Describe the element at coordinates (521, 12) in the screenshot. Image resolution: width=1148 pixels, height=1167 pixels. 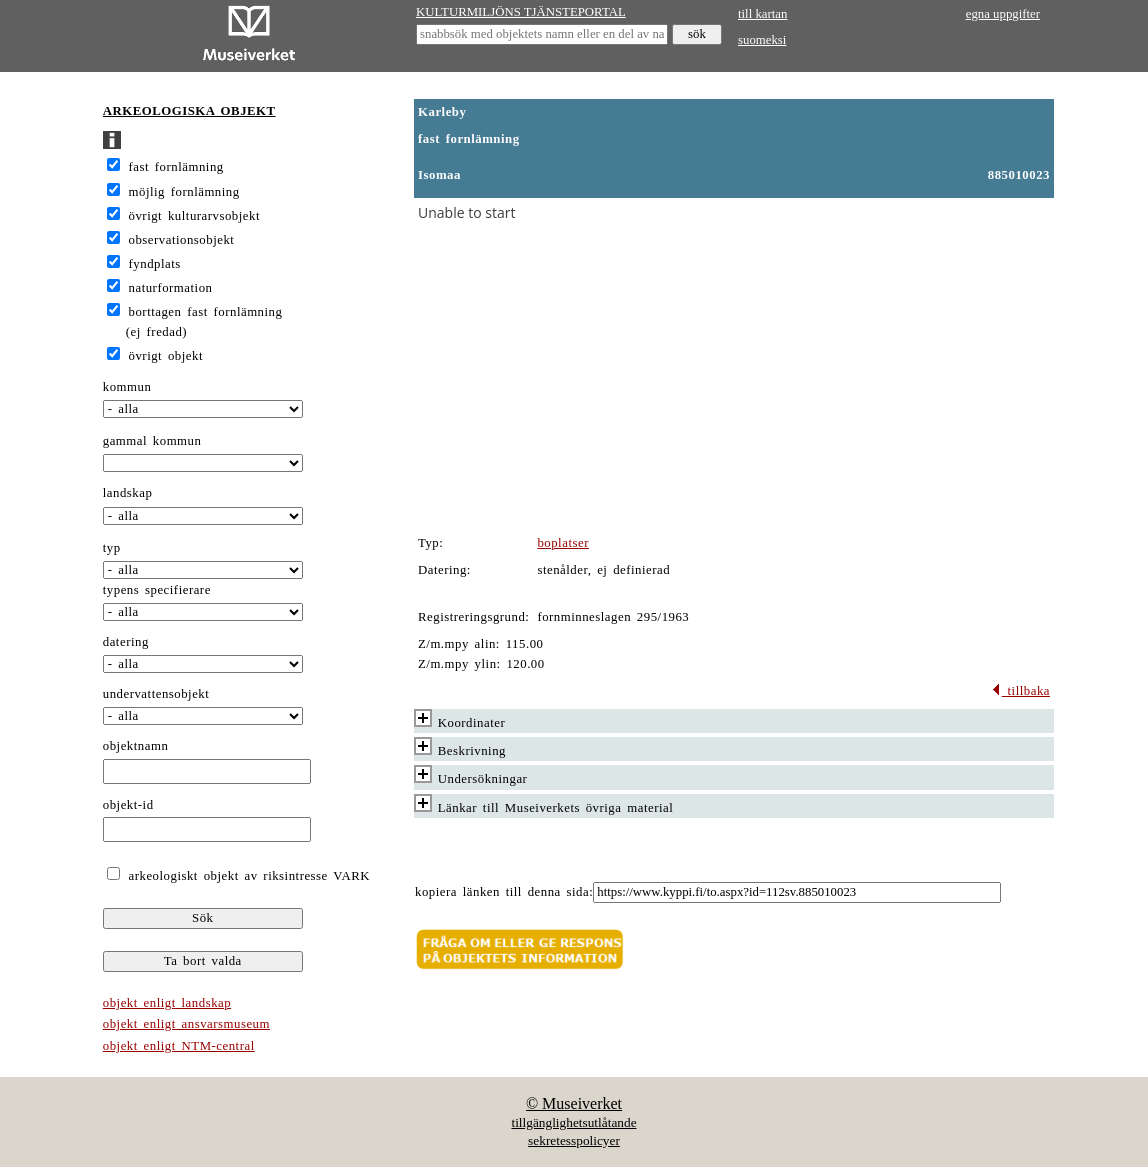
I see `KULTURMILJÖNS TJÄNSTEPORTAL` at that location.